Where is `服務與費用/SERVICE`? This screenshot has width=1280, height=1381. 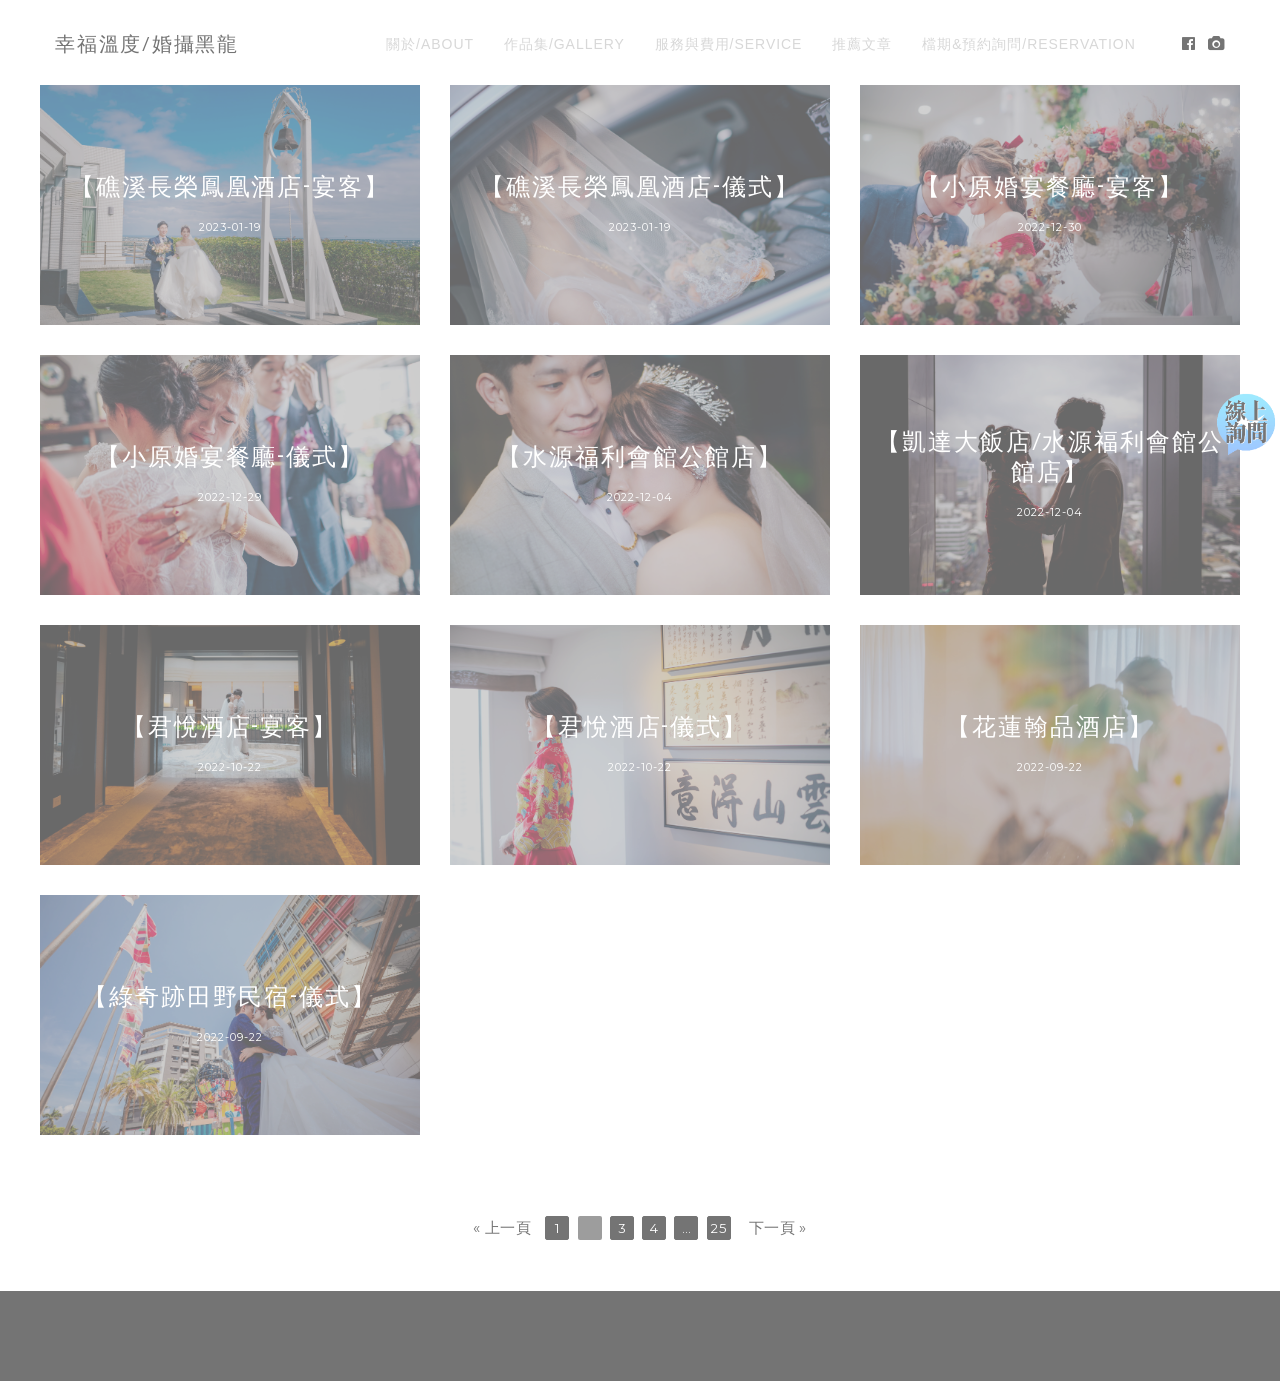
服務與費用/SERVICE is located at coordinates (729, 44).